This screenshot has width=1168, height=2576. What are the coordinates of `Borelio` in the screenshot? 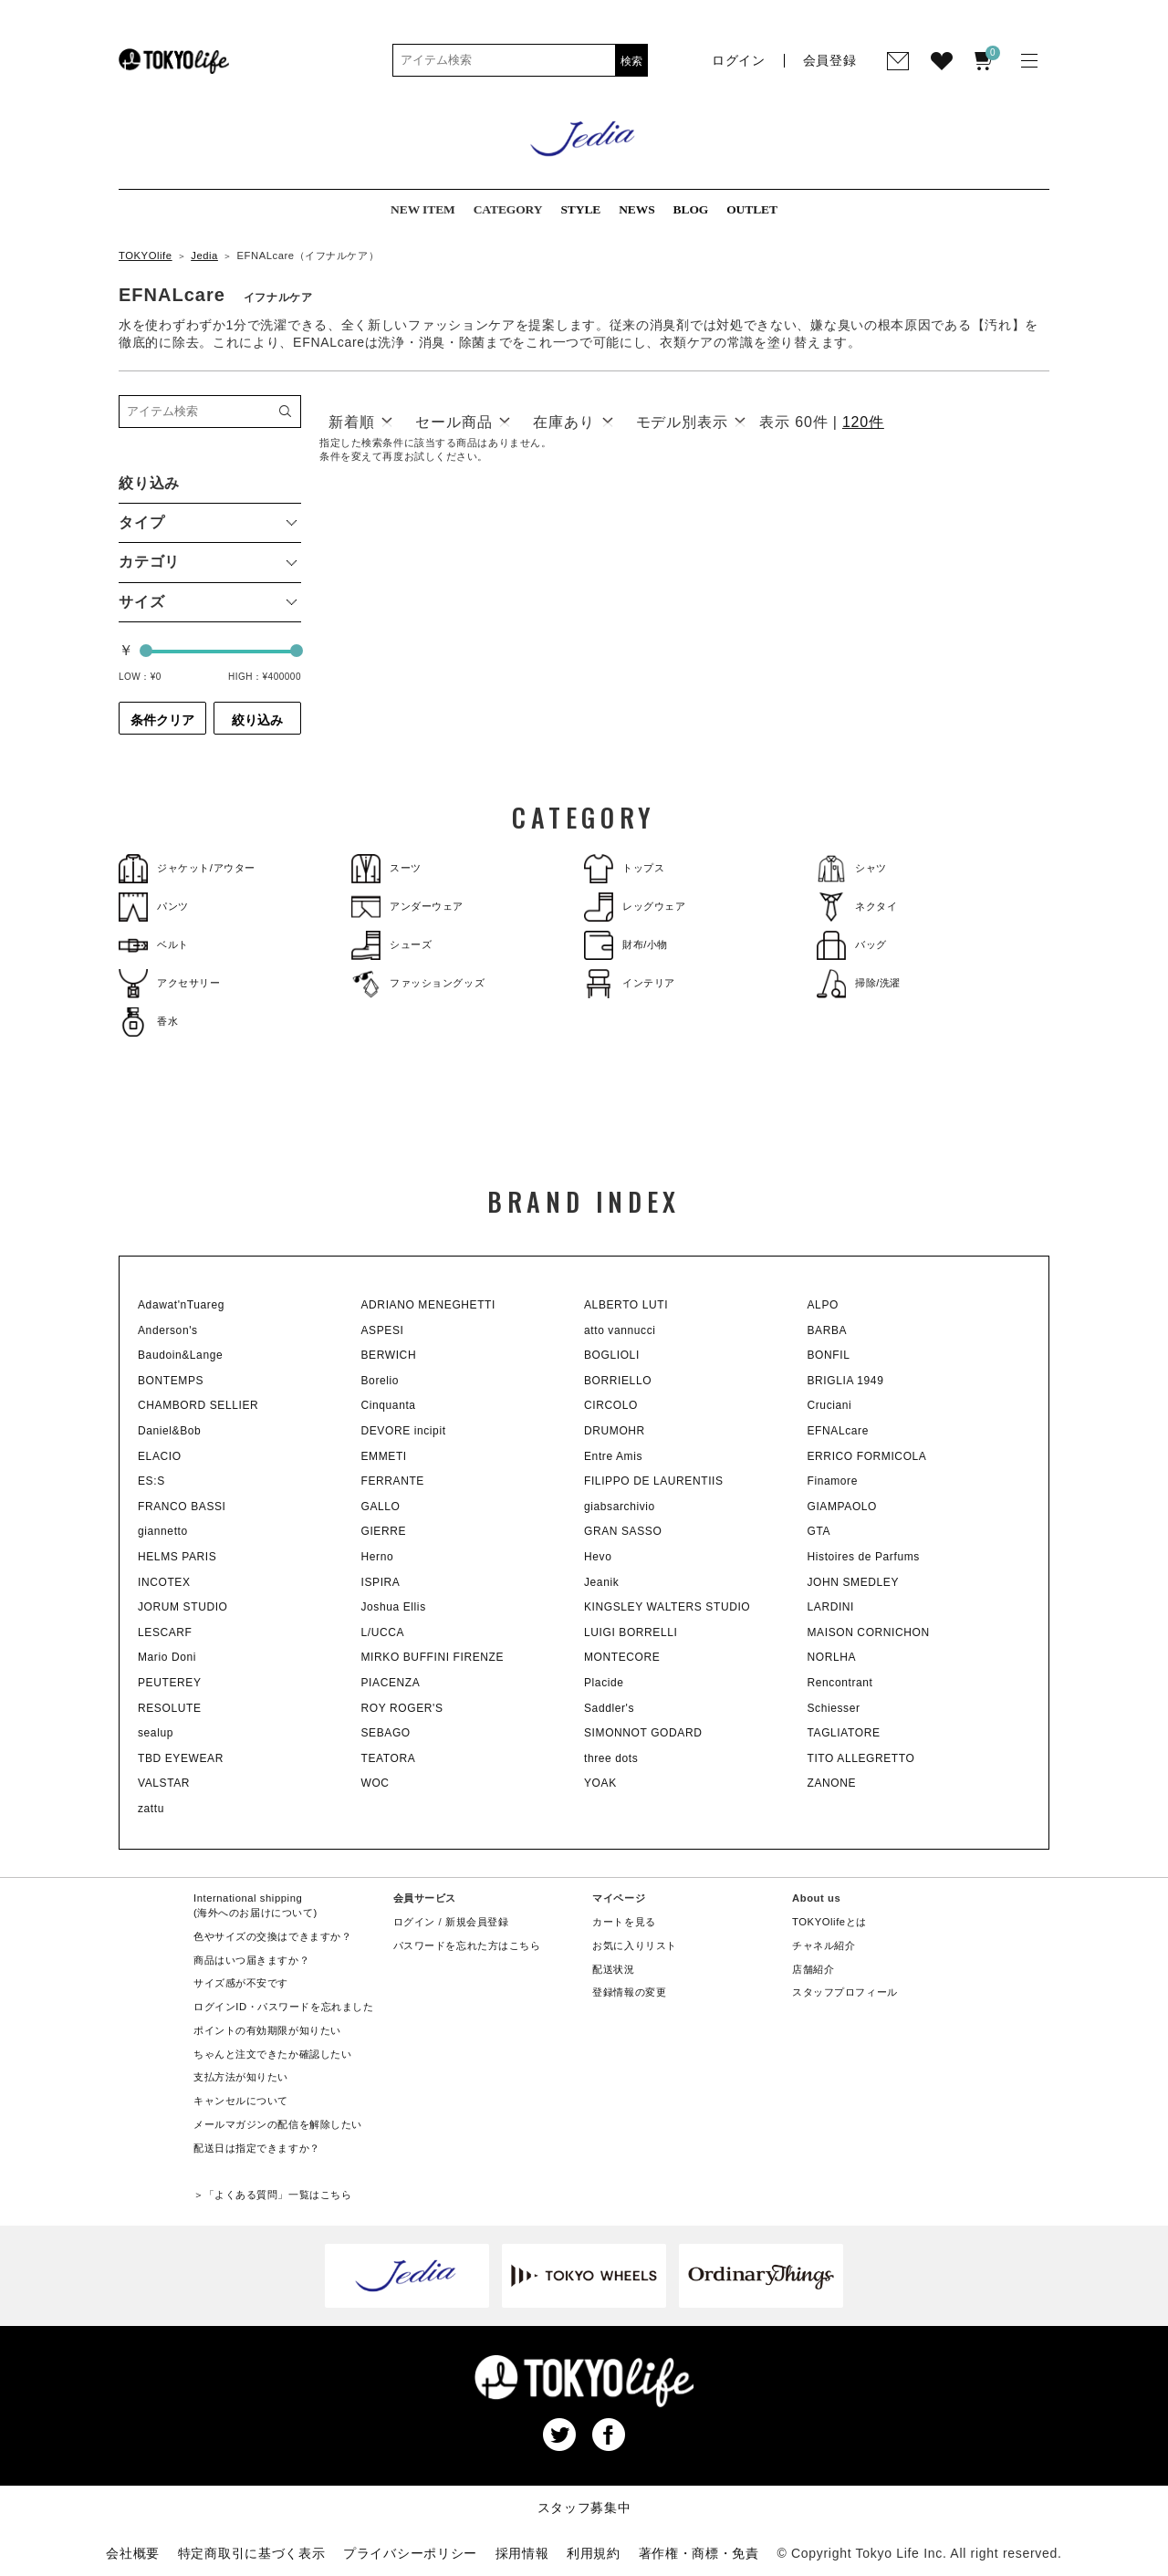 It's located at (380, 1380).